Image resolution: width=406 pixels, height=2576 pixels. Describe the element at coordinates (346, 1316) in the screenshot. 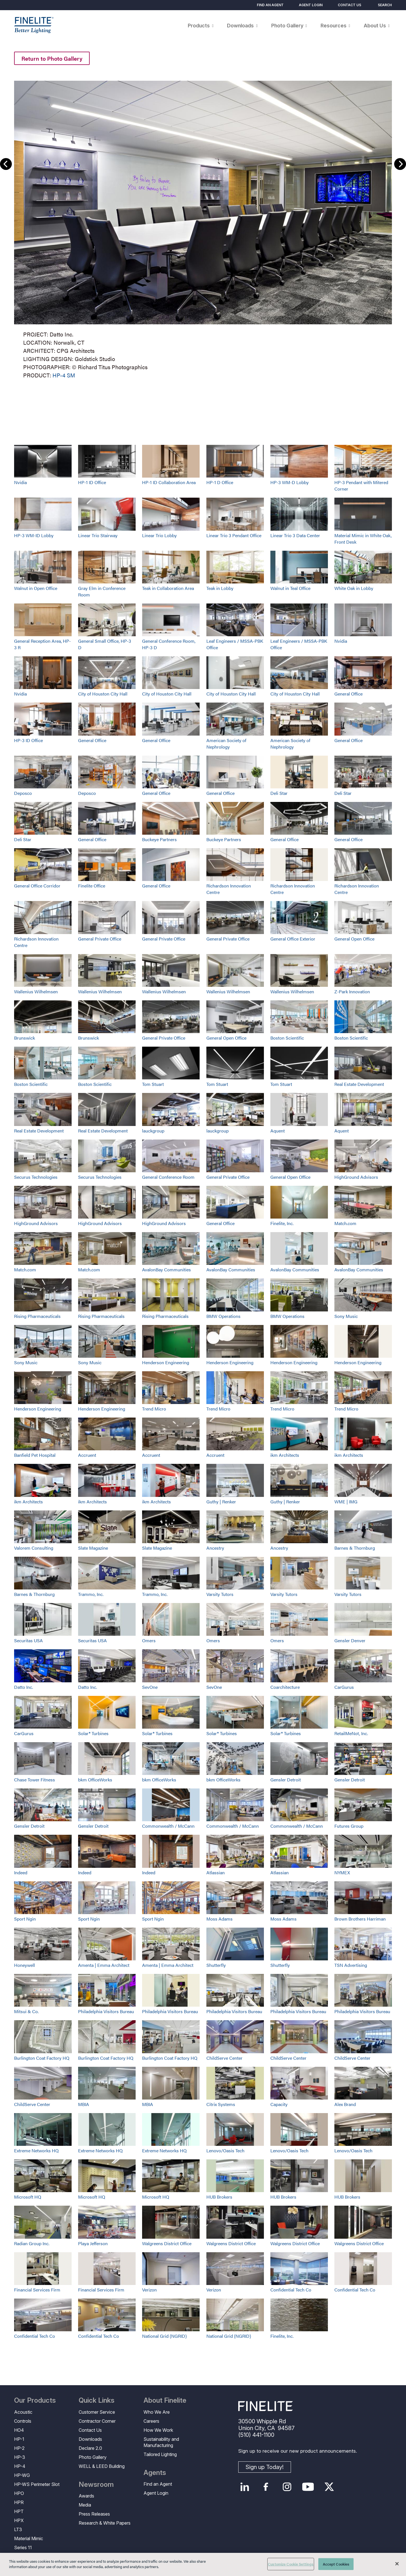

I see `Sony Music` at that location.